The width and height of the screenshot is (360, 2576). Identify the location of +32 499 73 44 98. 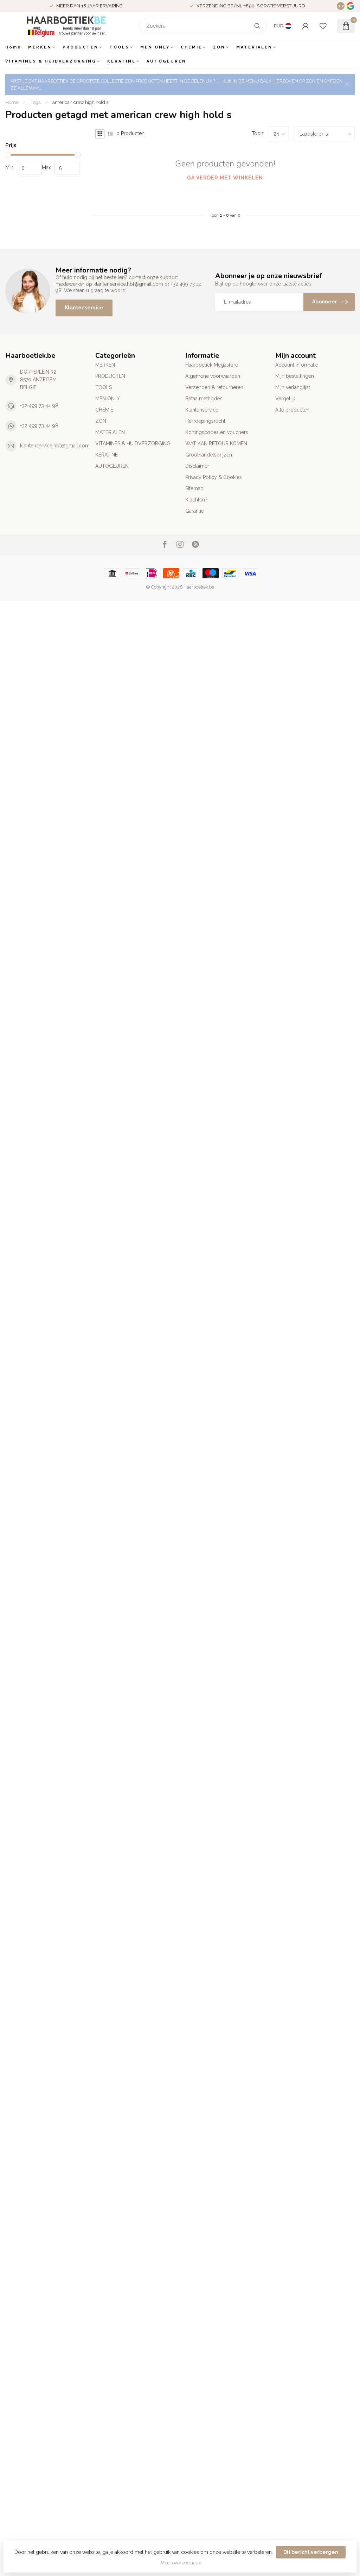
(39, 405).